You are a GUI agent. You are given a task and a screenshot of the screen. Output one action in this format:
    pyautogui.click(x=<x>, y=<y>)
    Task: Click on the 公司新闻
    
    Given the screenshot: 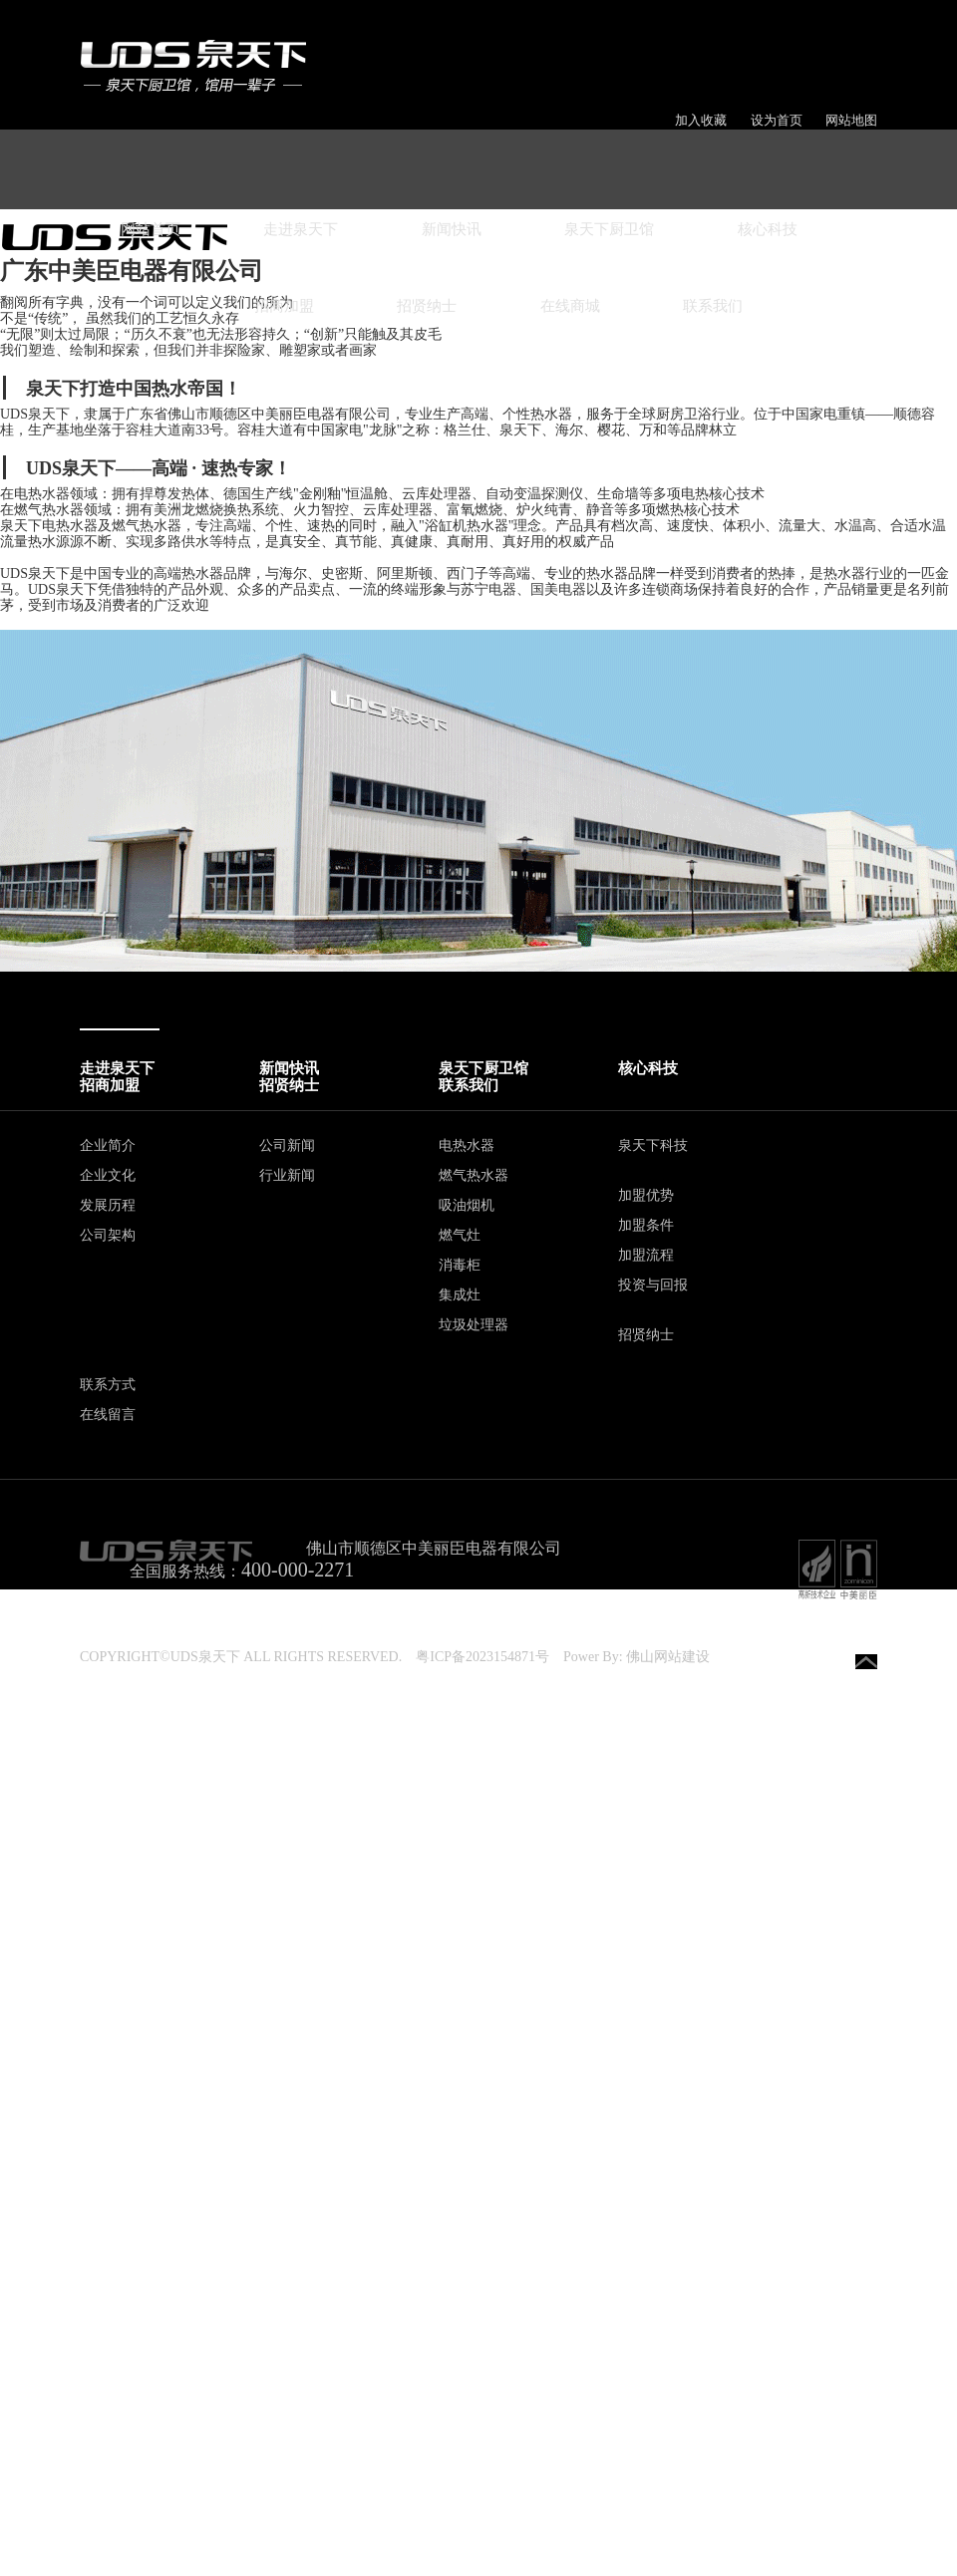 What is the action you would take?
    pyautogui.click(x=287, y=1145)
    